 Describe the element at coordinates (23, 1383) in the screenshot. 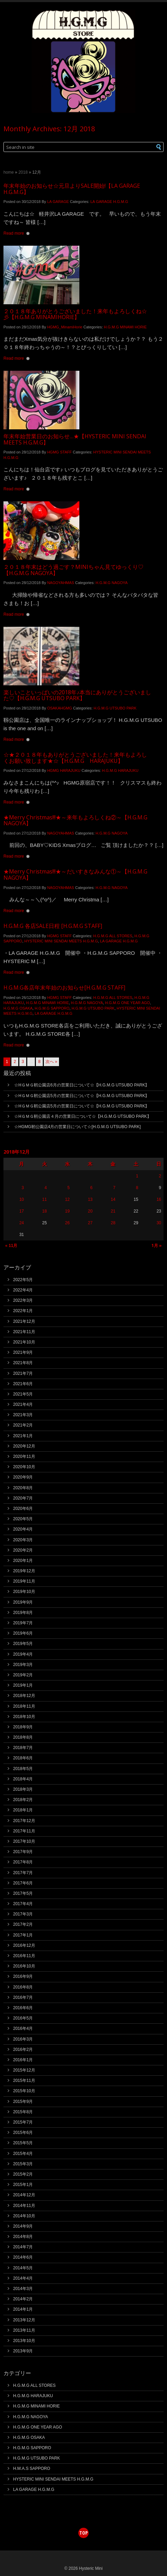

I see `2021年6月` at that location.